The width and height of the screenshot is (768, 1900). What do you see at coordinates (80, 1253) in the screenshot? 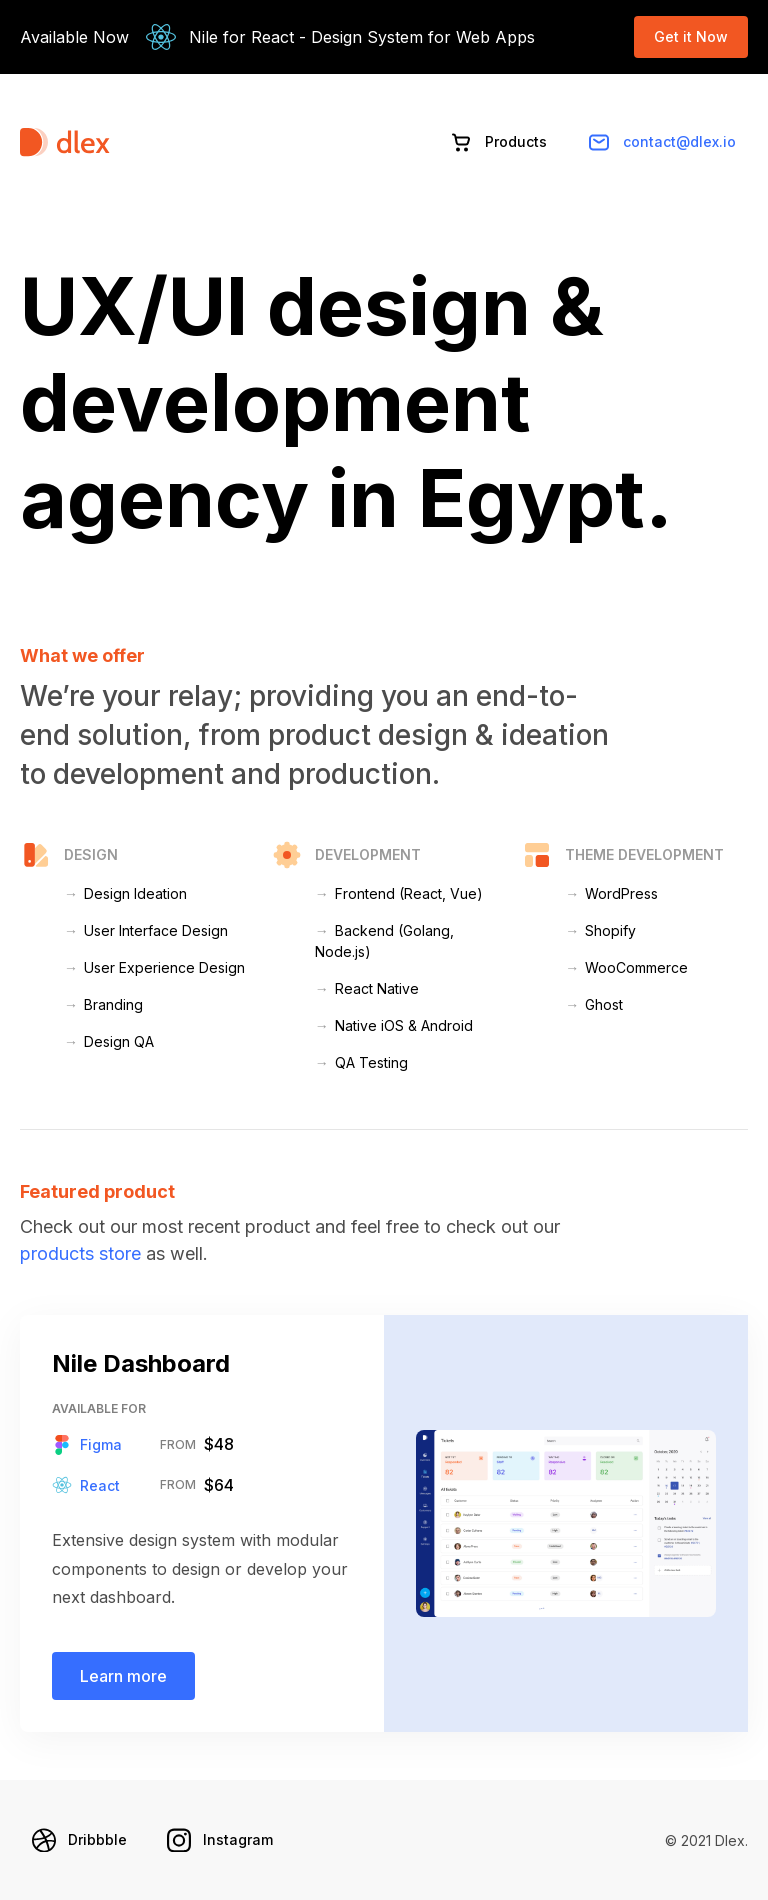
I see `products store` at bounding box center [80, 1253].